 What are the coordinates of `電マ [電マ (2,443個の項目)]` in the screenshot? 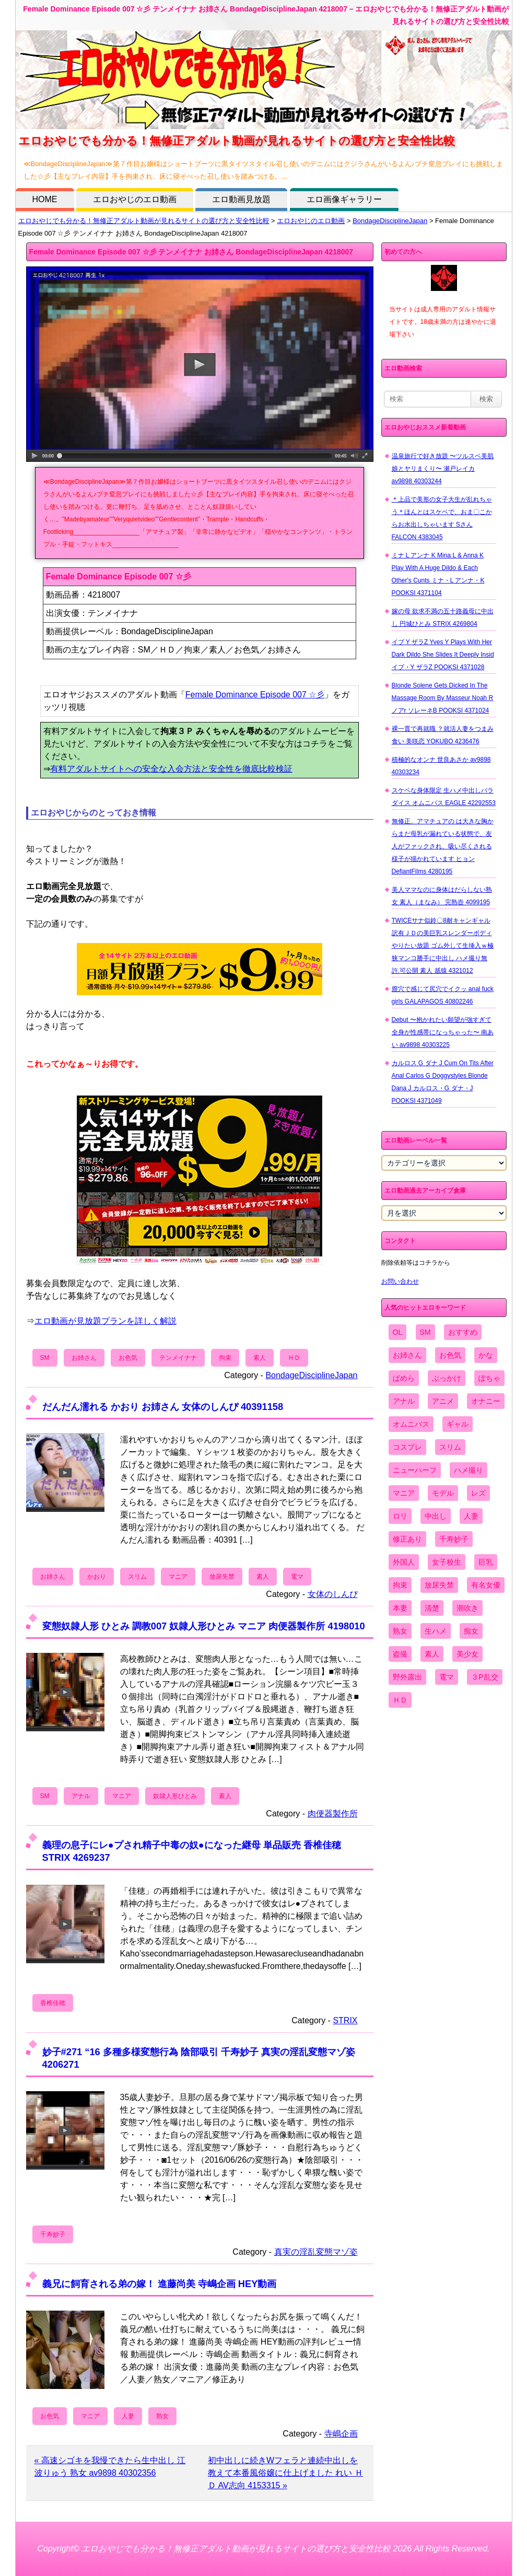 It's located at (446, 1677).